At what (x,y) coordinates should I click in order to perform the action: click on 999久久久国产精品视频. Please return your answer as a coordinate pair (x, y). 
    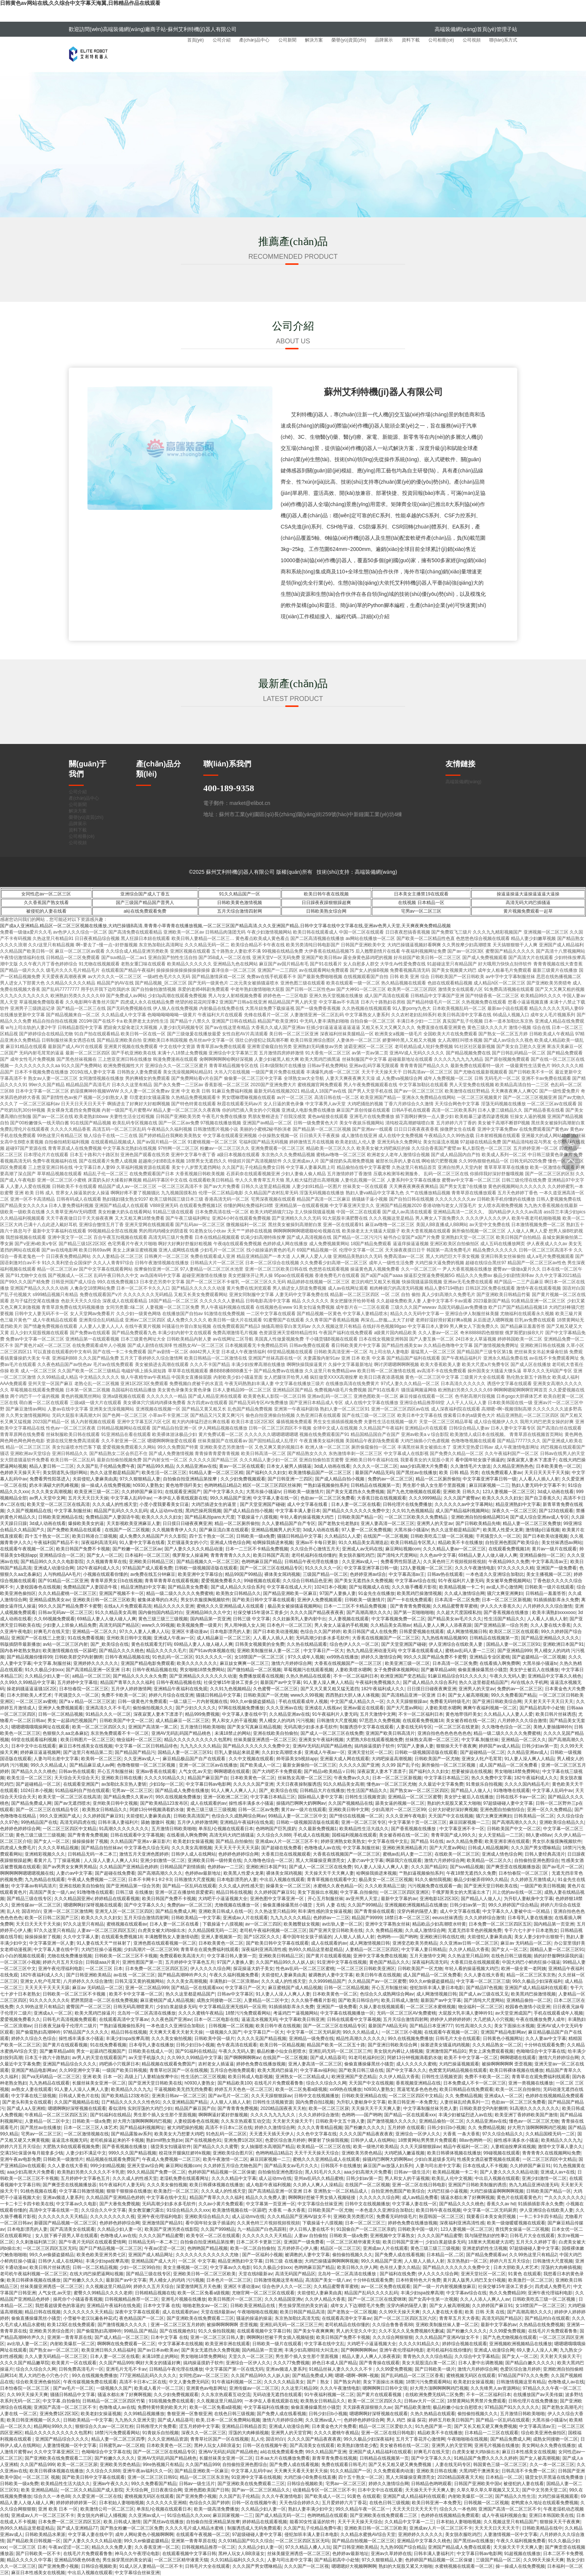
    Looking at the image, I should click on (132, 2153).